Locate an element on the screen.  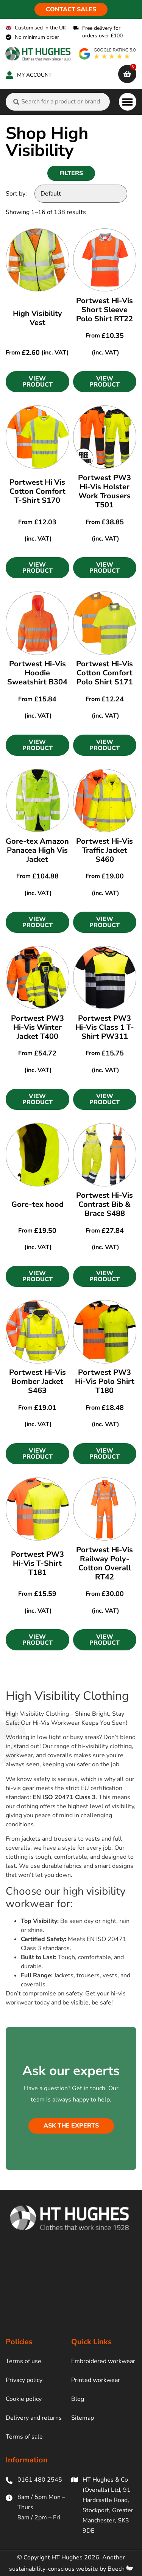
Portwest PW3 Hi-Vis T-Shirt T181 is located at coordinates (37, 1563).